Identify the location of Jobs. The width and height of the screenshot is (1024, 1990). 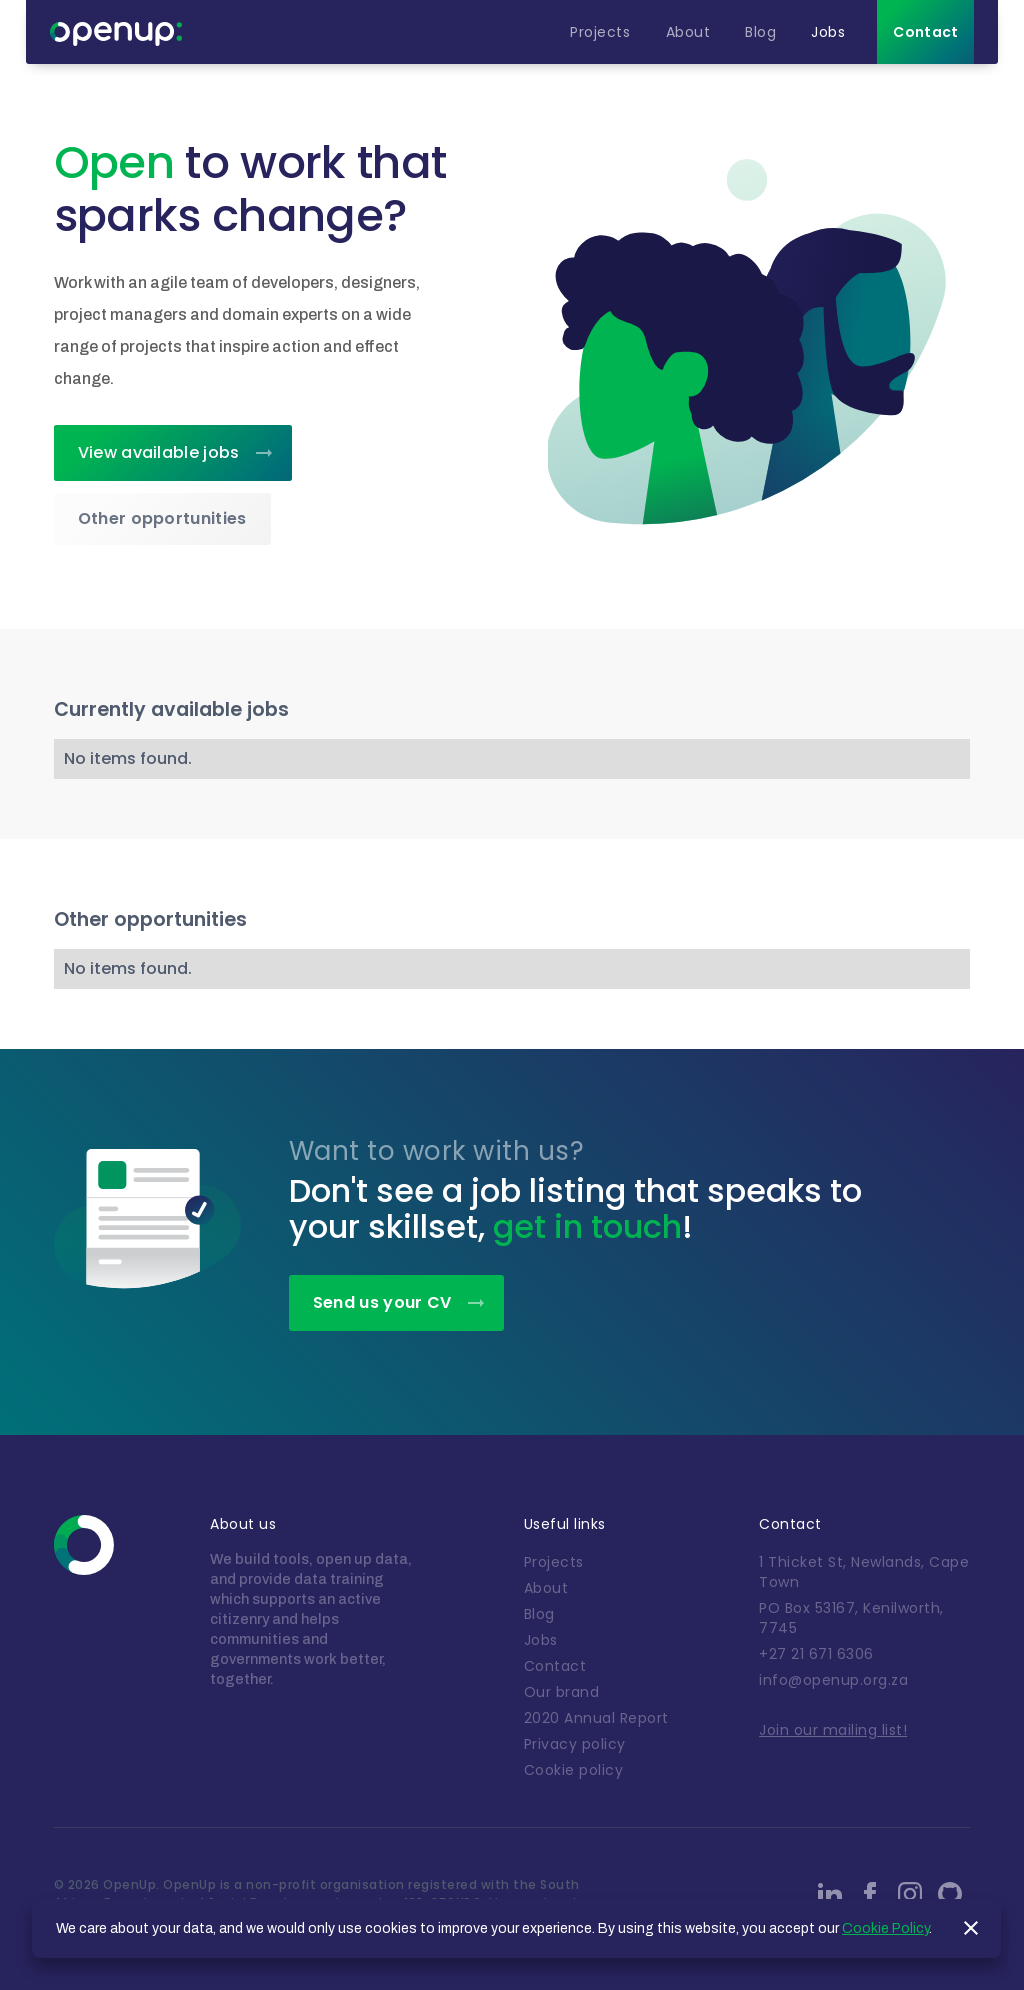
(541, 1640).